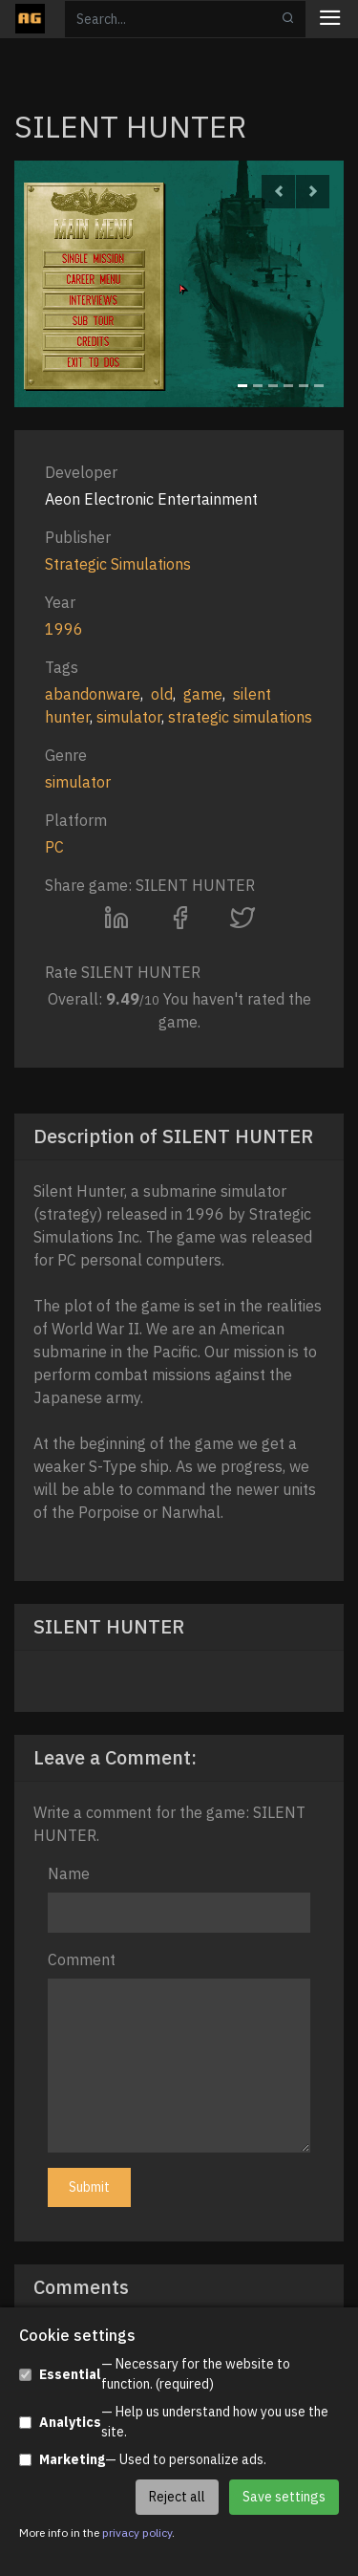  I want to click on Strategic Simulations, so click(118, 564).